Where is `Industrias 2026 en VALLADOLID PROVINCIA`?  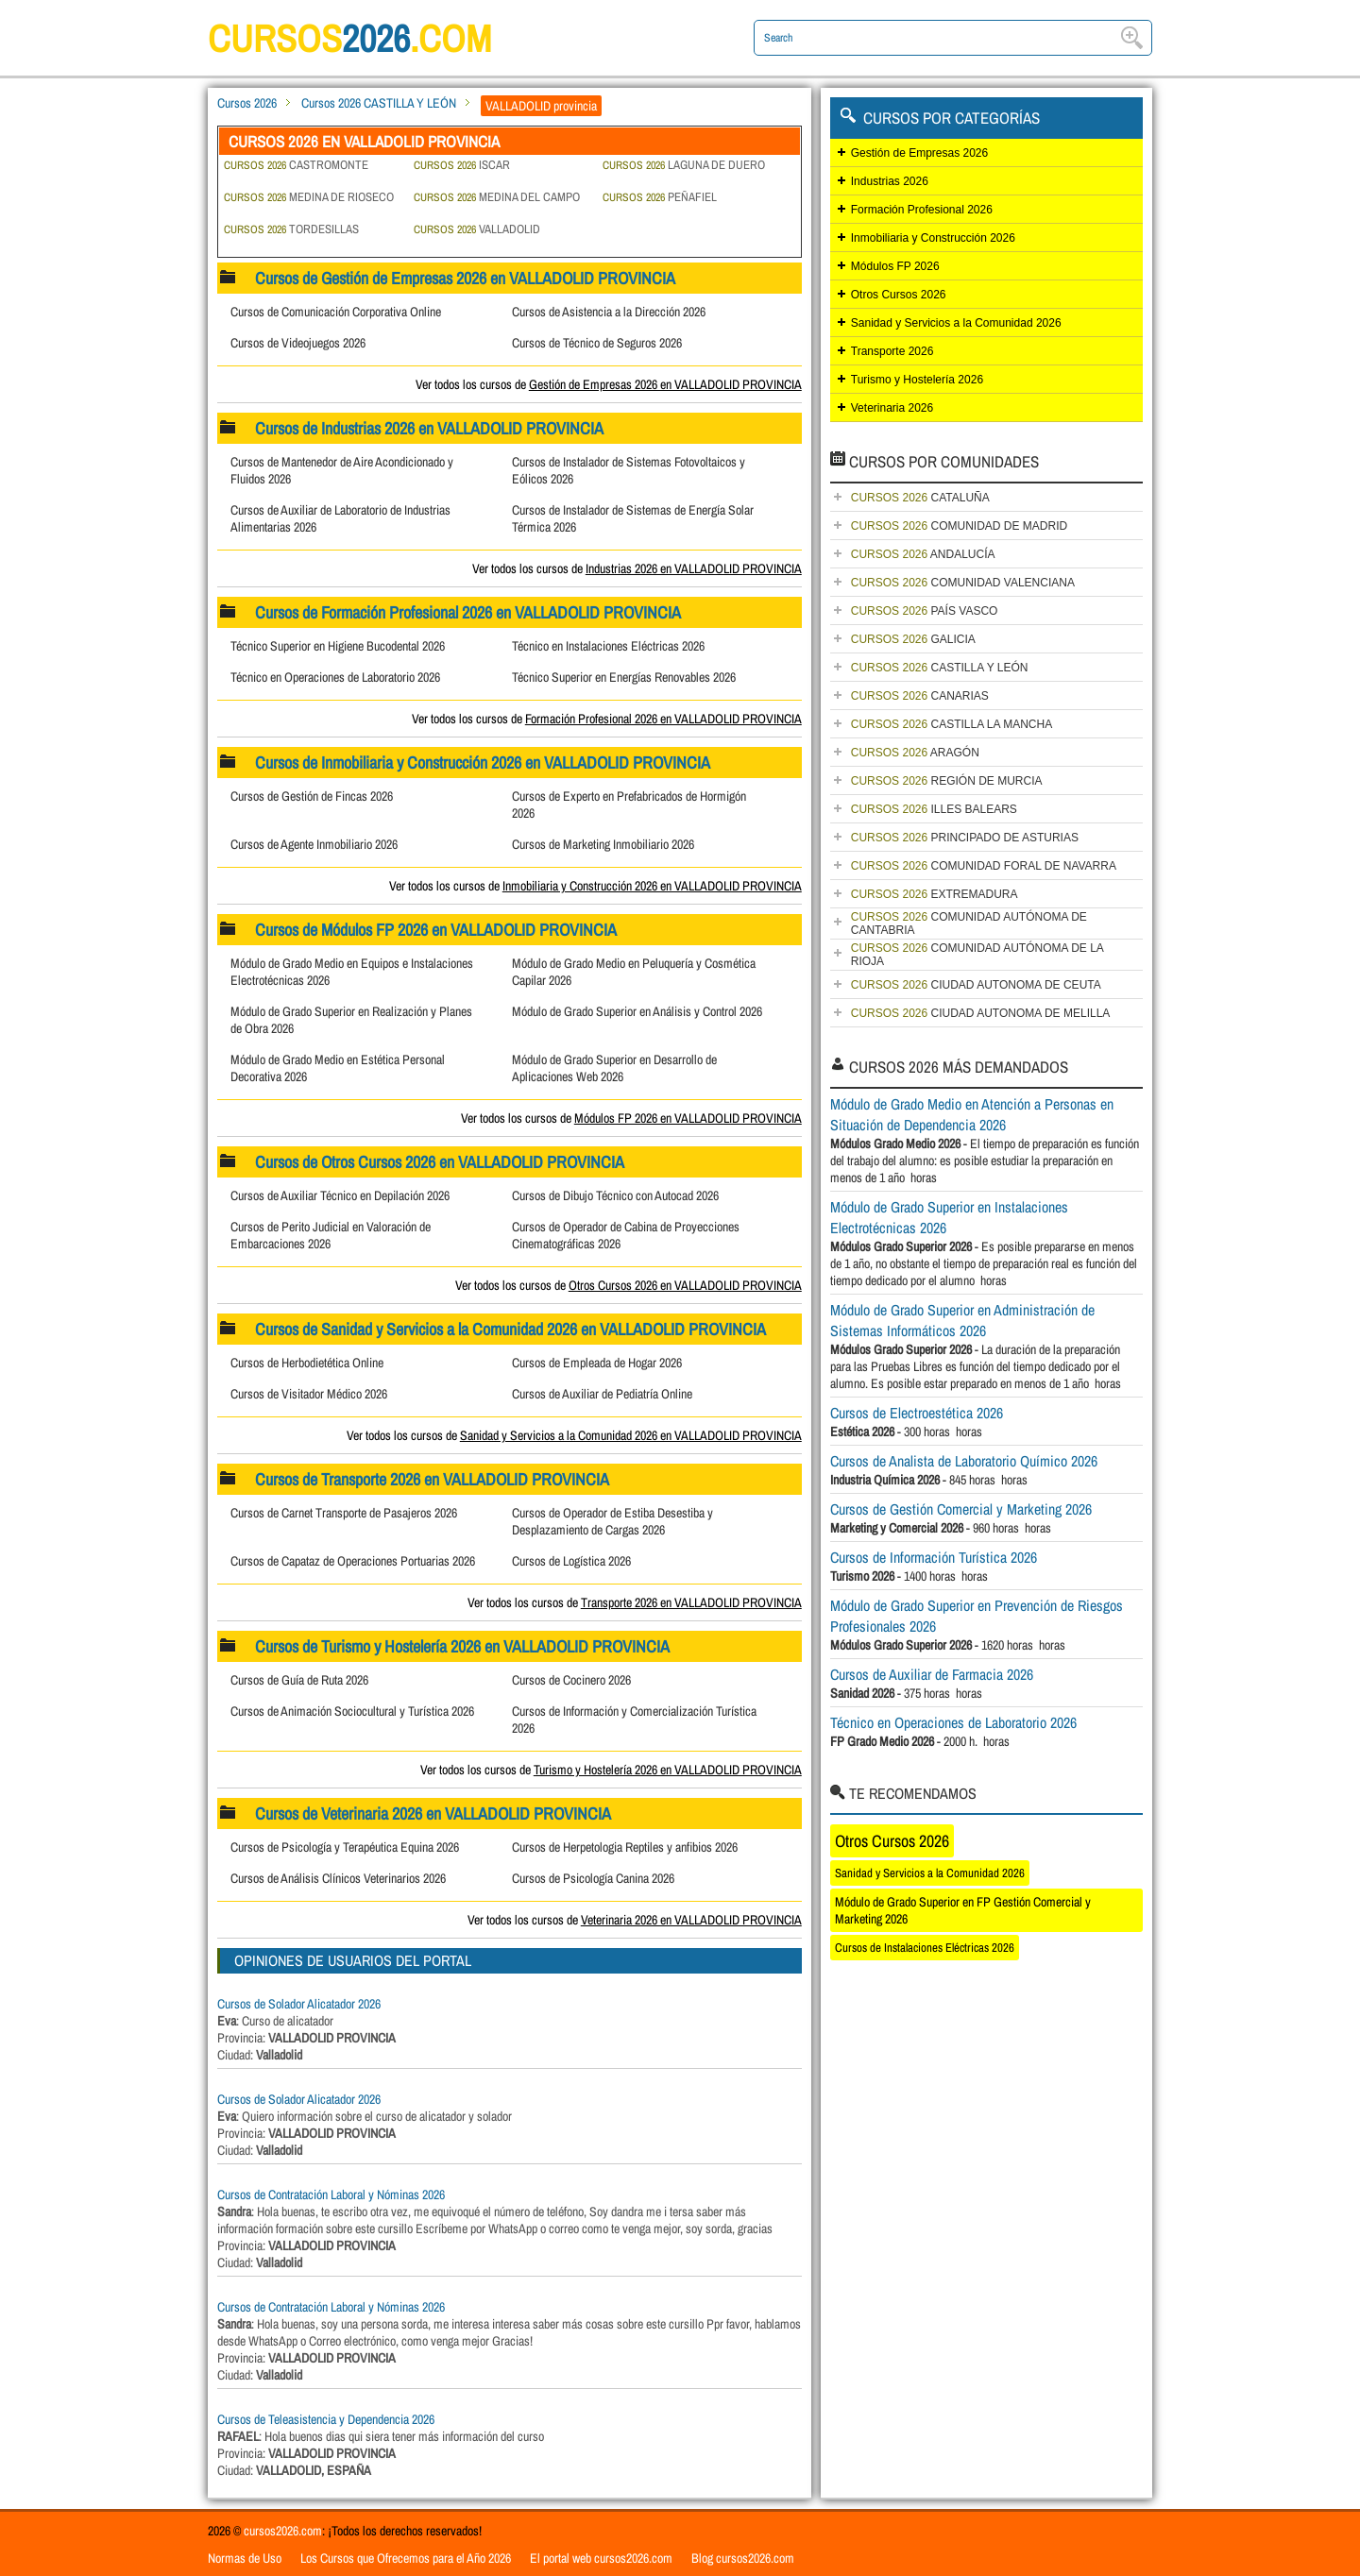
Industrias 2026 en VALLADOLID PROVINCIA is located at coordinates (694, 568).